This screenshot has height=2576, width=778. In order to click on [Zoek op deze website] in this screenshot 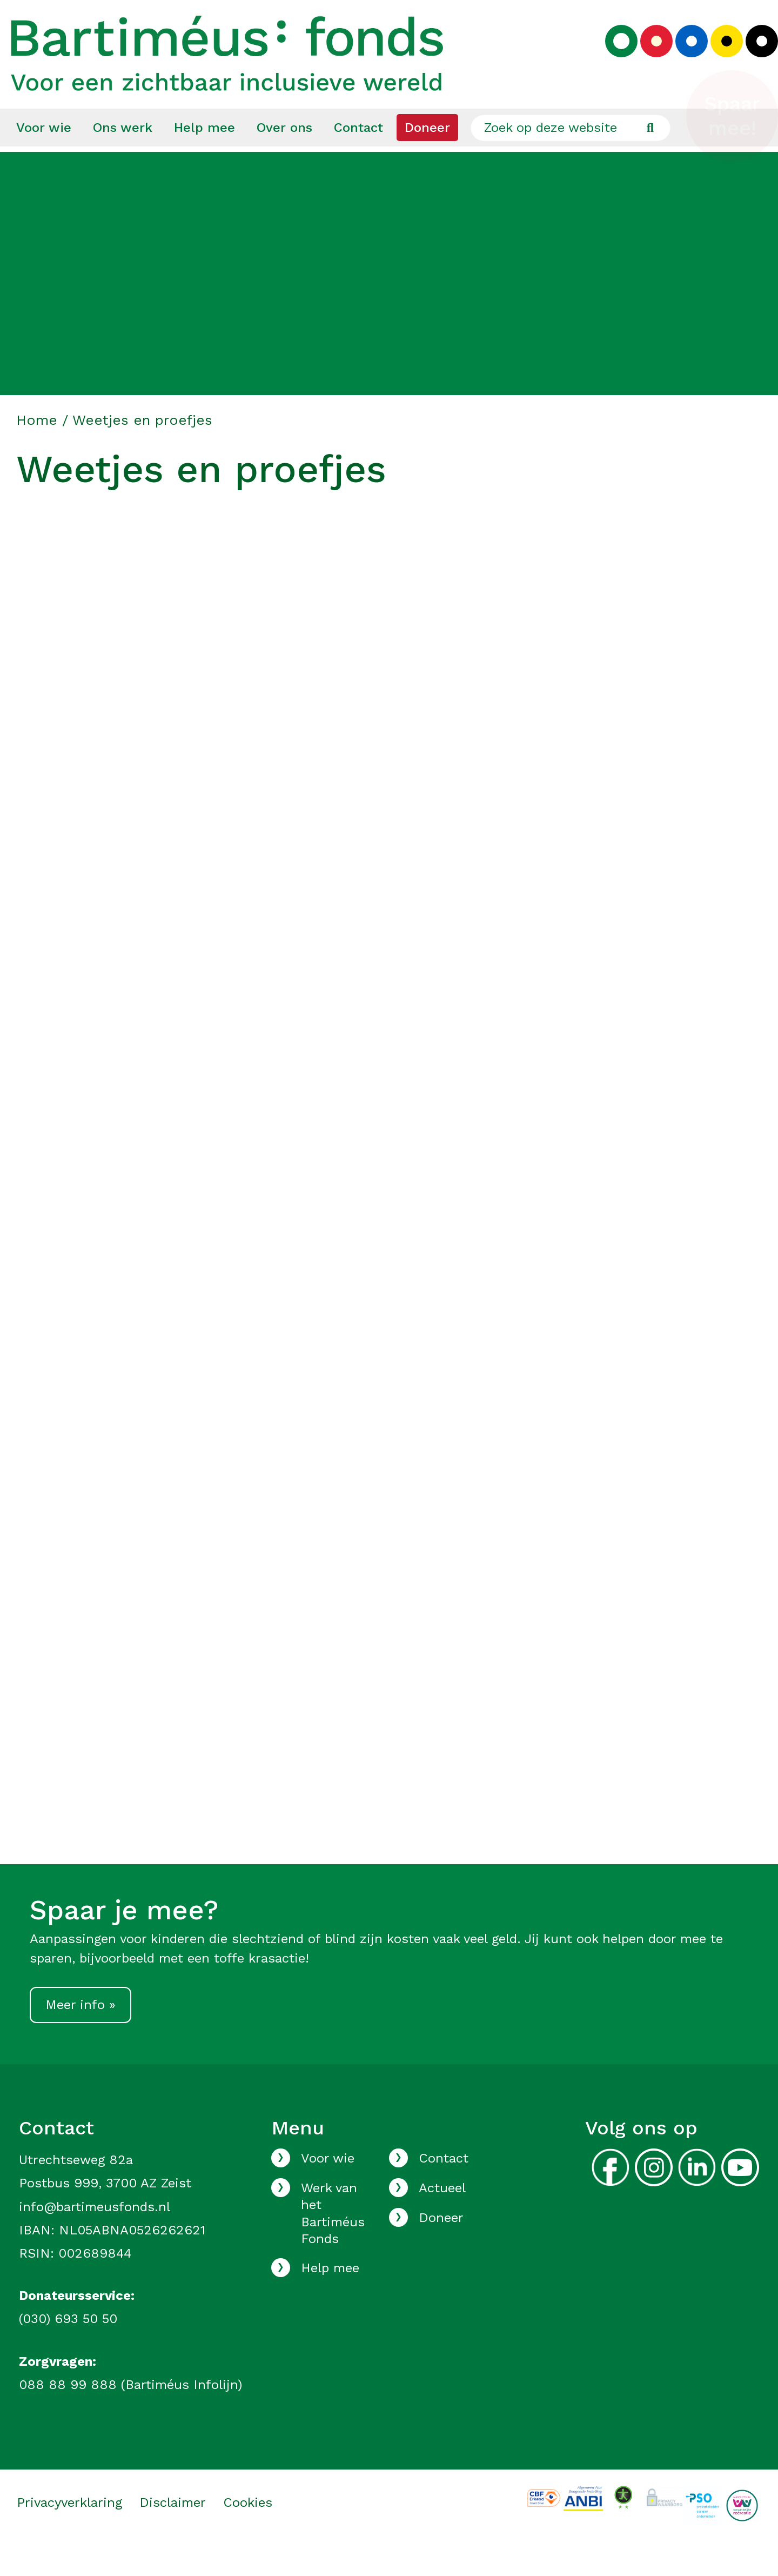, I will do `click(570, 157)`.